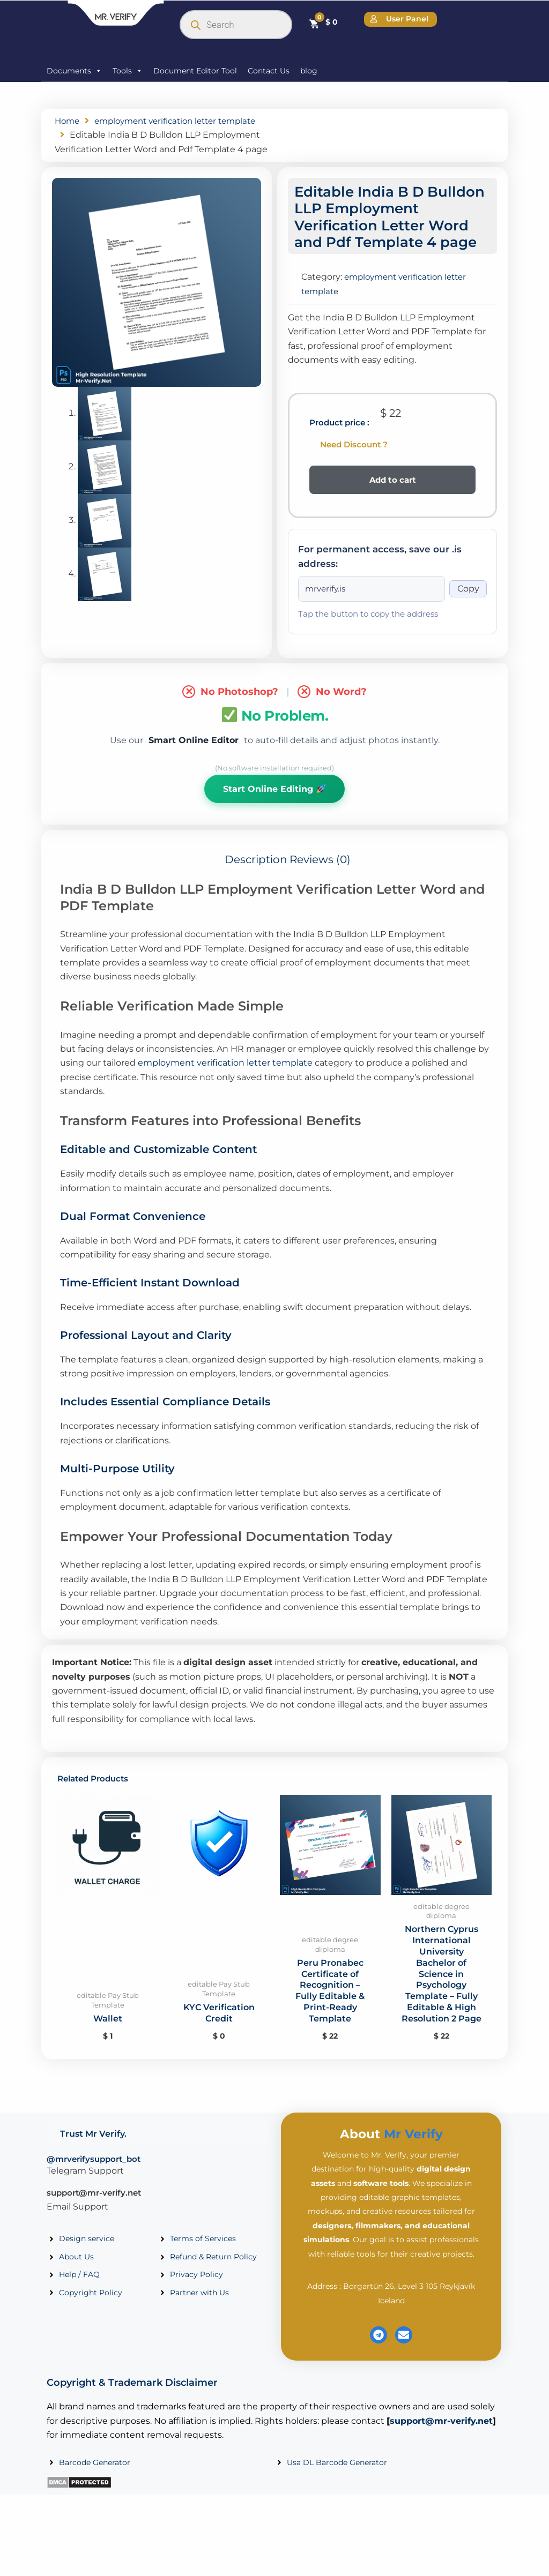 The width and height of the screenshot is (549, 2576). Describe the element at coordinates (68, 121) in the screenshot. I see `Home` at that location.